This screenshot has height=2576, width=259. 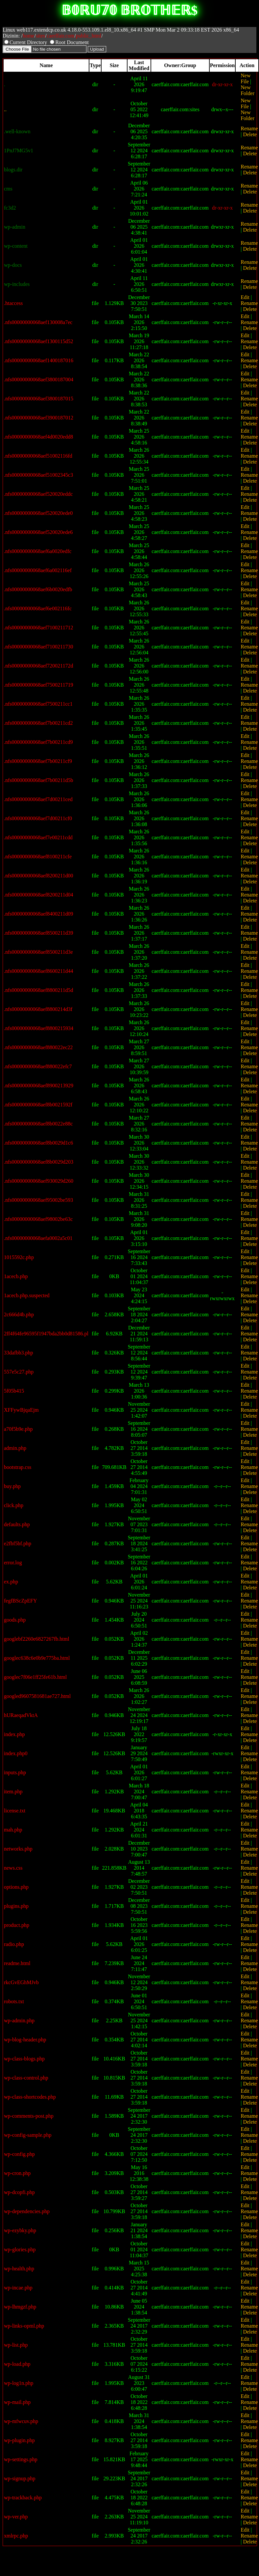 What do you see at coordinates (27, 2135) in the screenshot?
I see `wp-config-sample.php` at bounding box center [27, 2135].